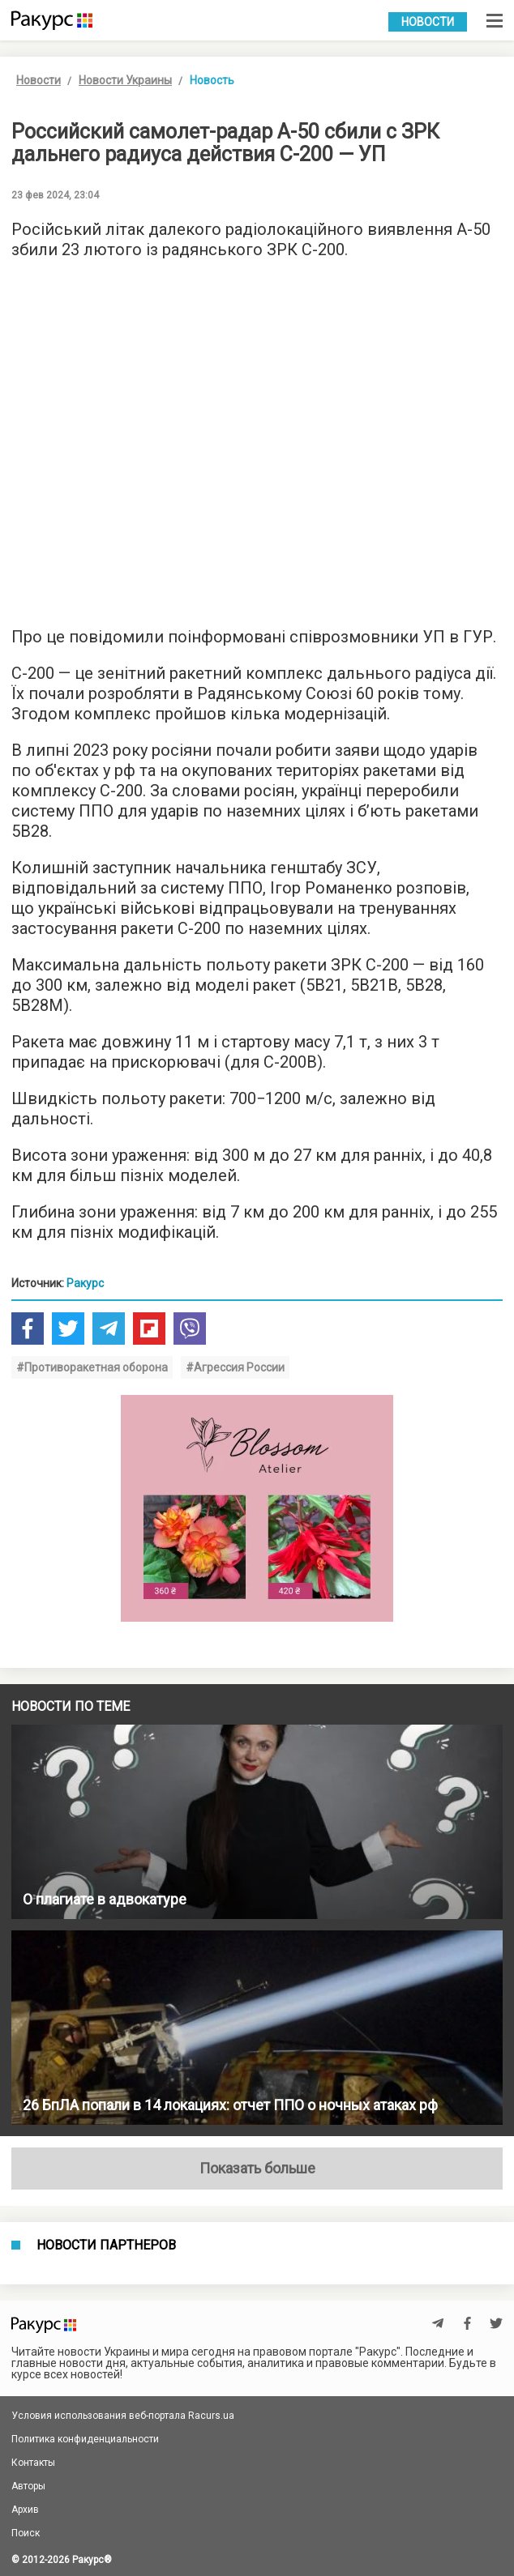 Image resolution: width=514 pixels, height=2576 pixels. Describe the element at coordinates (92, 1367) in the screenshot. I see `#Противоракетная оборона` at that location.